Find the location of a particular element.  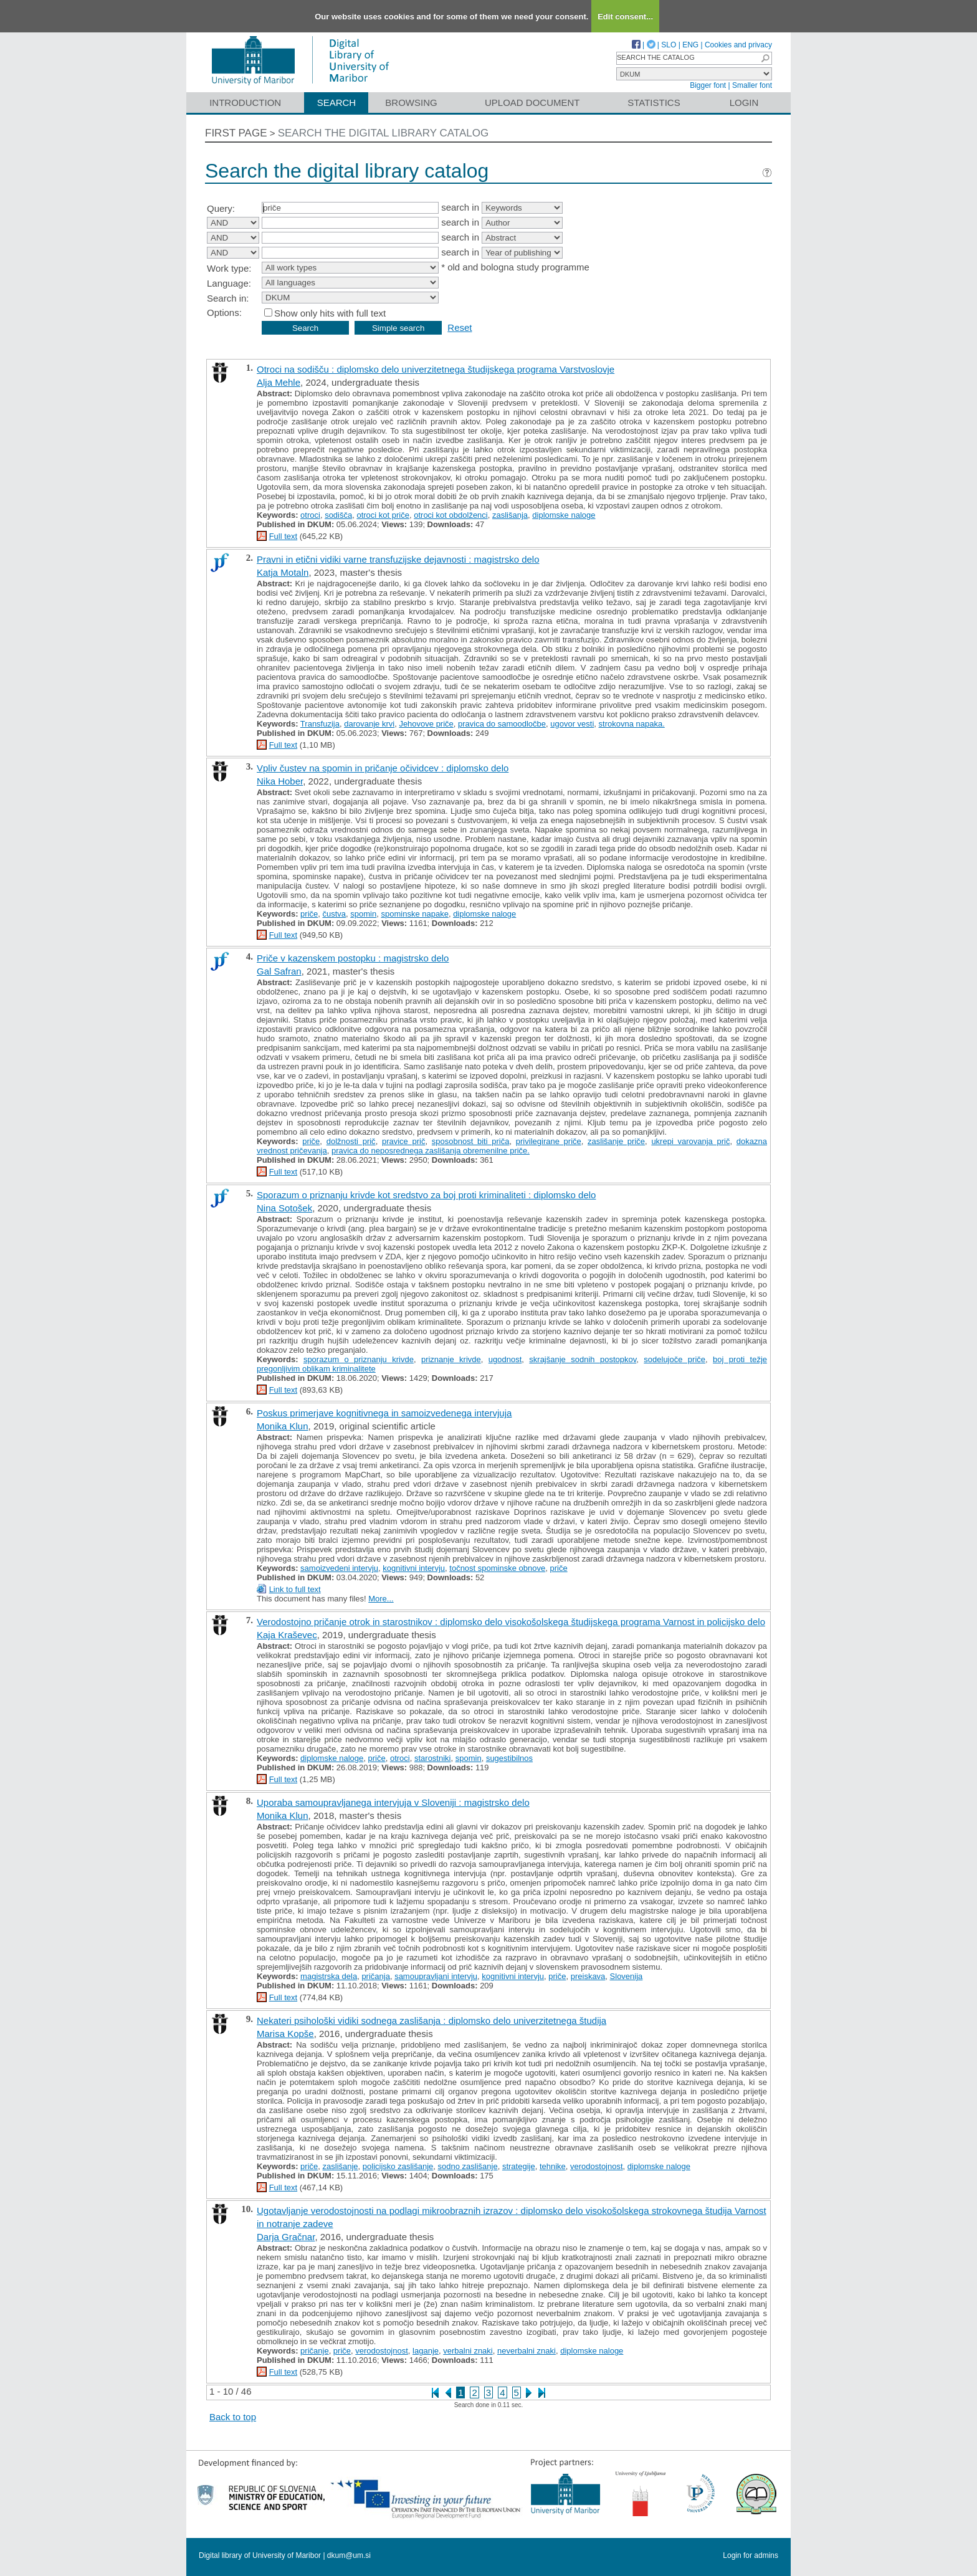

pravice prič is located at coordinates (404, 1141).